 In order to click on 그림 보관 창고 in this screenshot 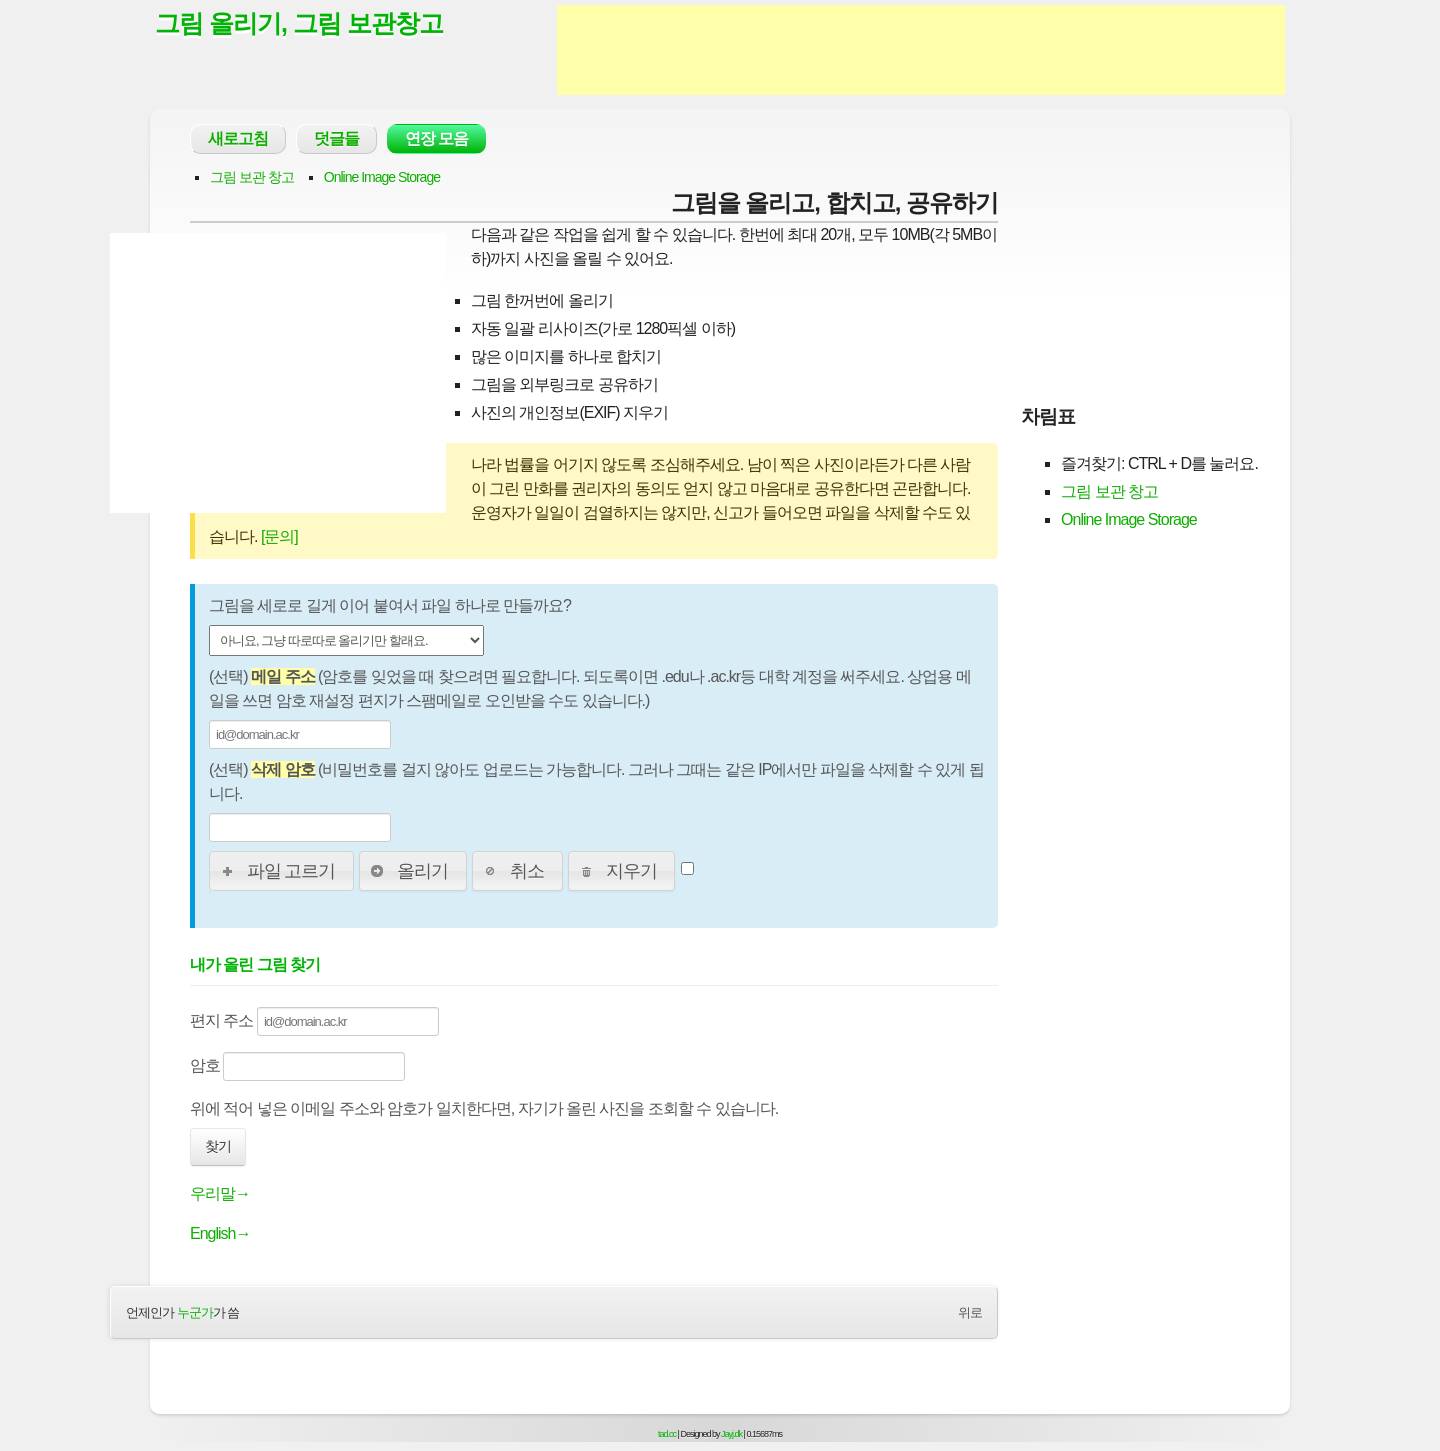, I will do `click(252, 177)`.